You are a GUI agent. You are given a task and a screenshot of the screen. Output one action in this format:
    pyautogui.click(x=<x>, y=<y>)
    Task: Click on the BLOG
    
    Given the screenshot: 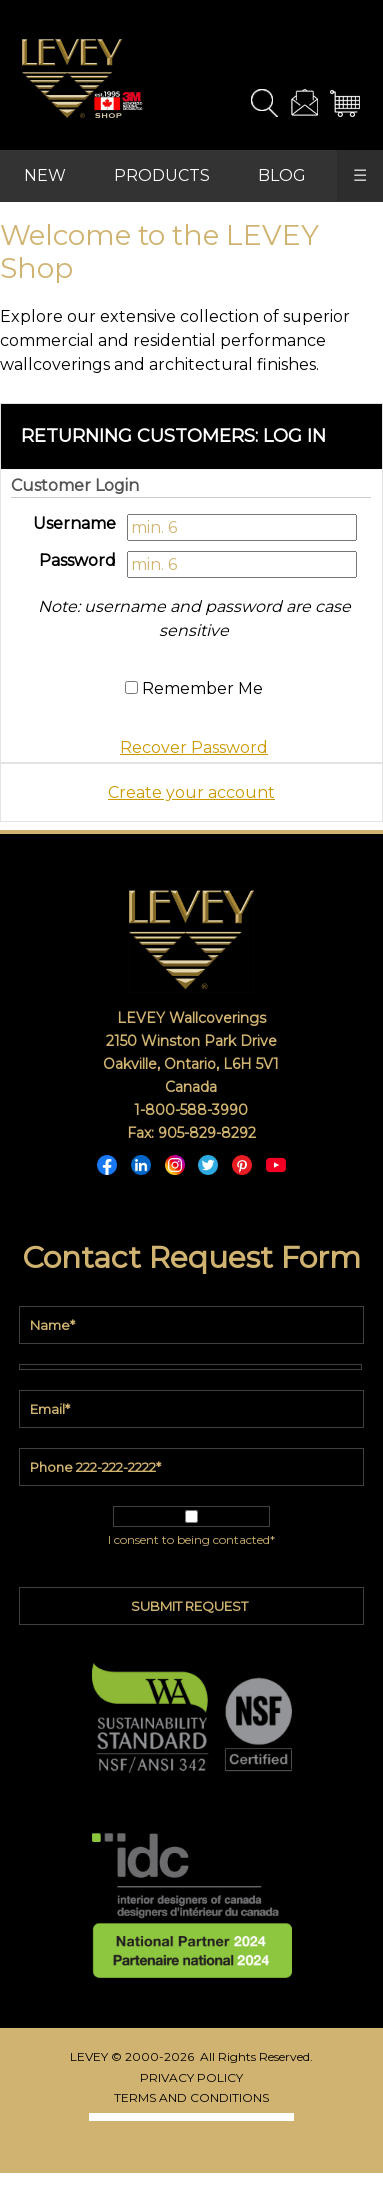 What is the action you would take?
    pyautogui.click(x=282, y=175)
    